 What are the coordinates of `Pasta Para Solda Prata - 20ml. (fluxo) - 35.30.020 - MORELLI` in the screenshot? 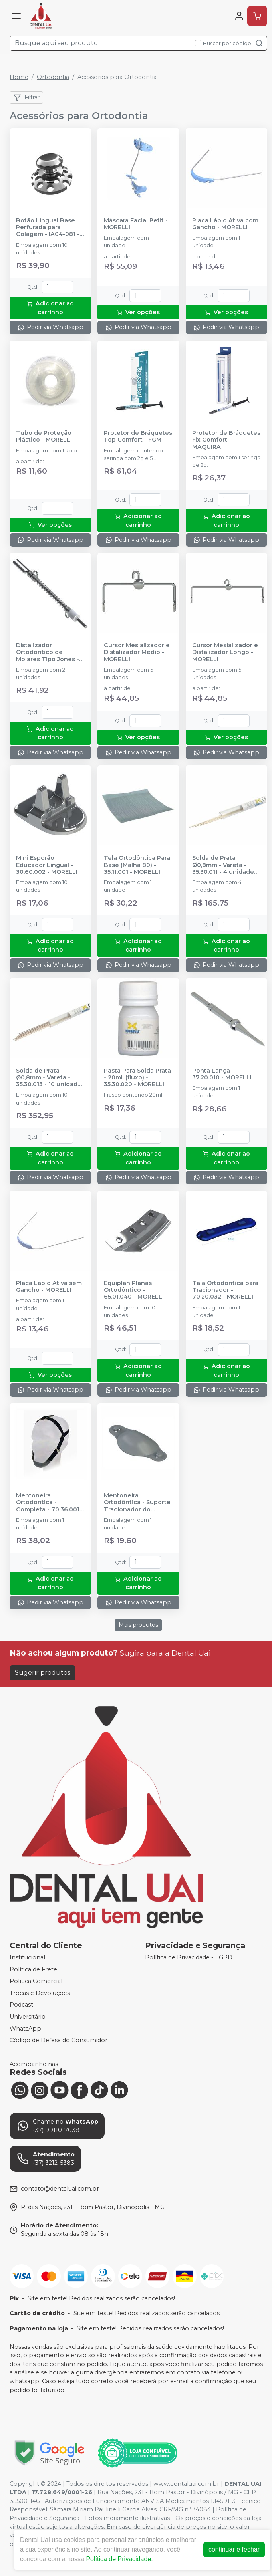 It's located at (137, 1077).